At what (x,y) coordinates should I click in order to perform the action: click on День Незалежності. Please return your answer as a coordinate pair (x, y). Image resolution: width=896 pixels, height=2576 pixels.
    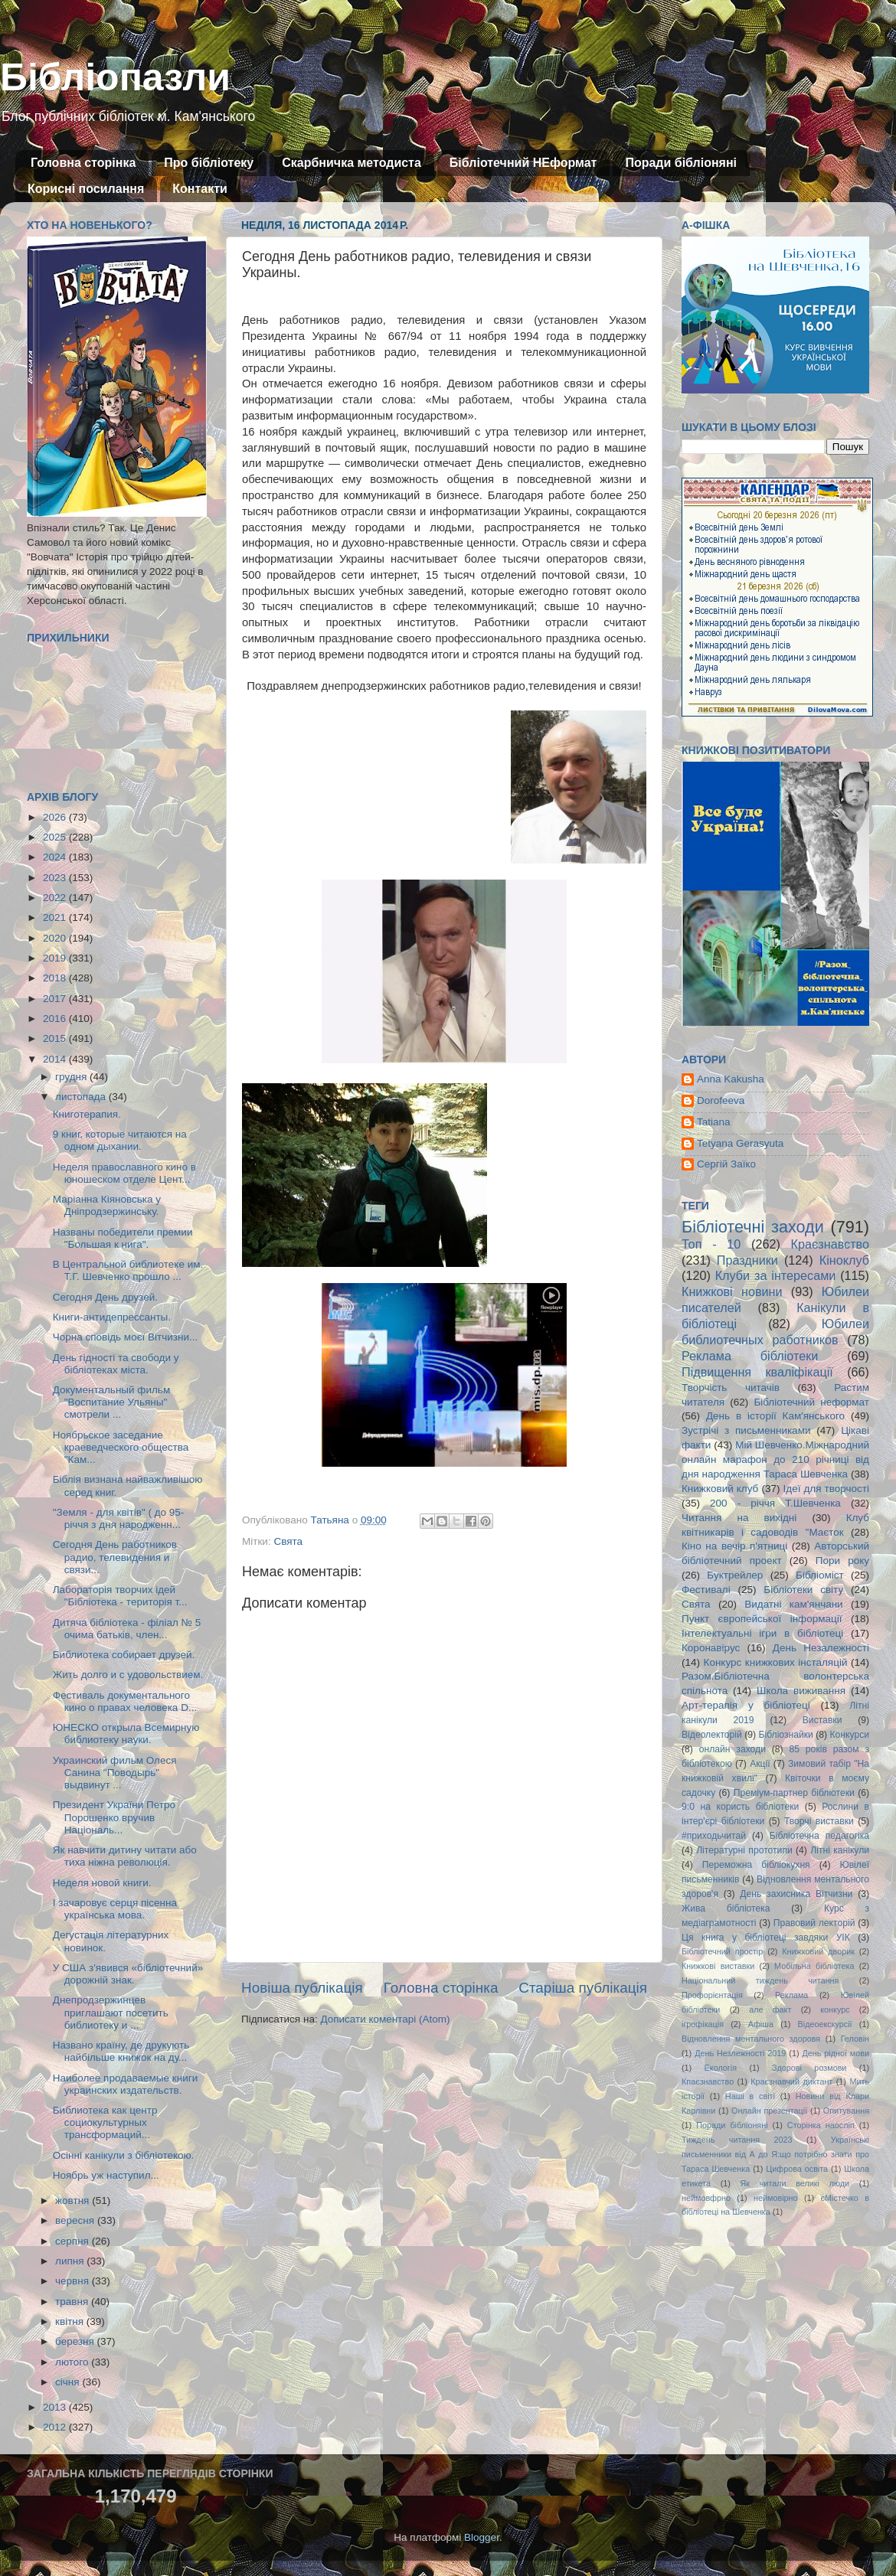
    Looking at the image, I should click on (821, 1648).